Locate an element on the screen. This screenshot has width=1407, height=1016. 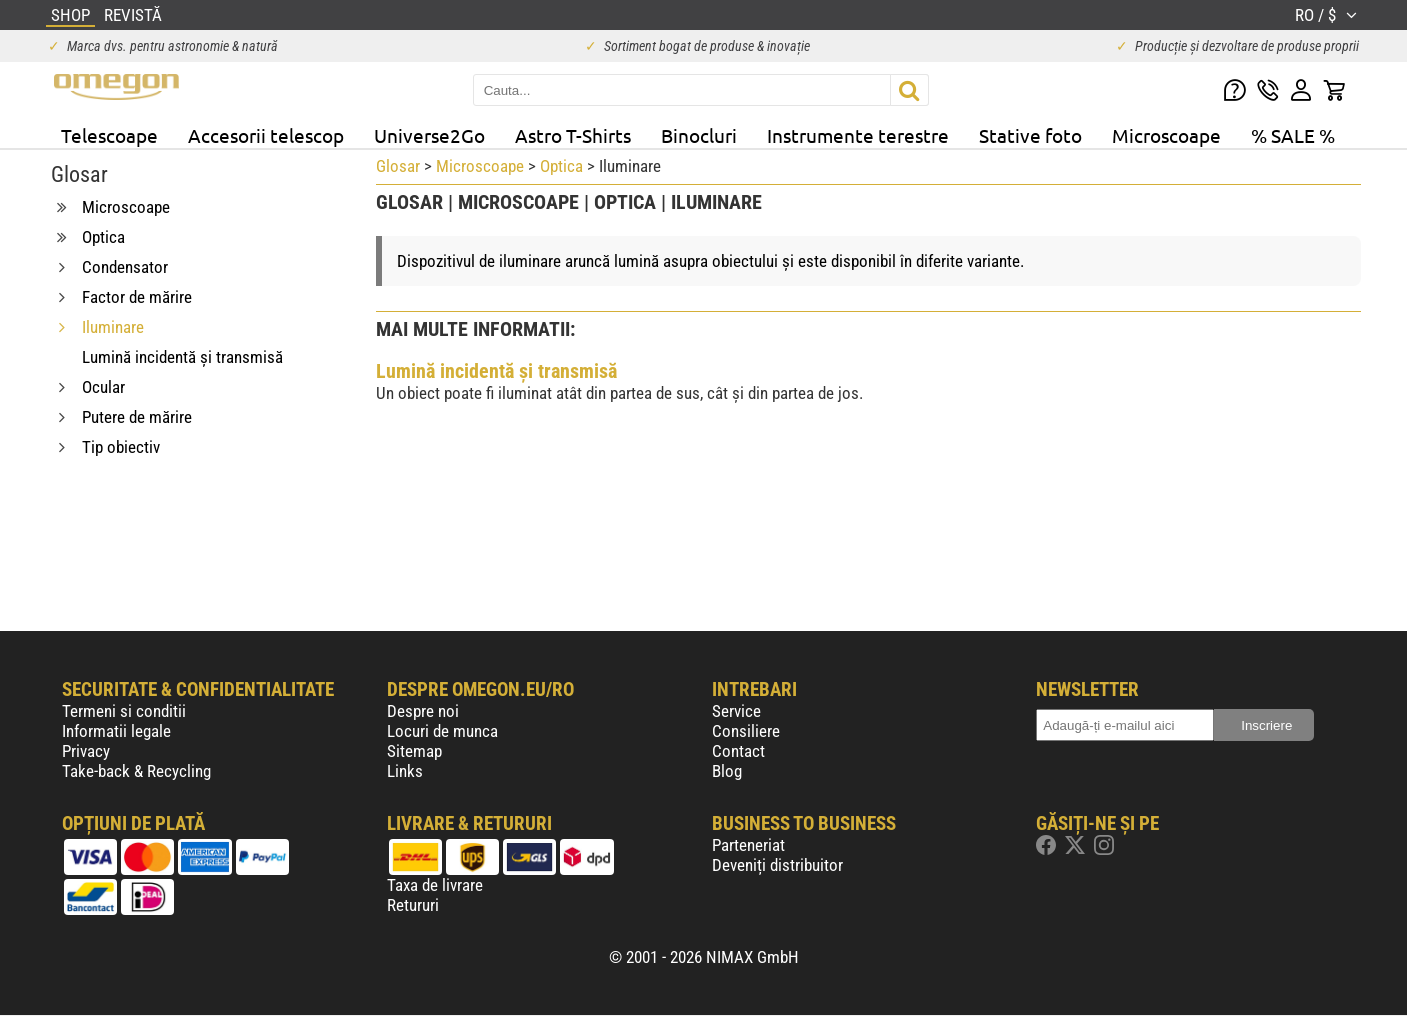
Microscoape is located at coordinates (1166, 135).